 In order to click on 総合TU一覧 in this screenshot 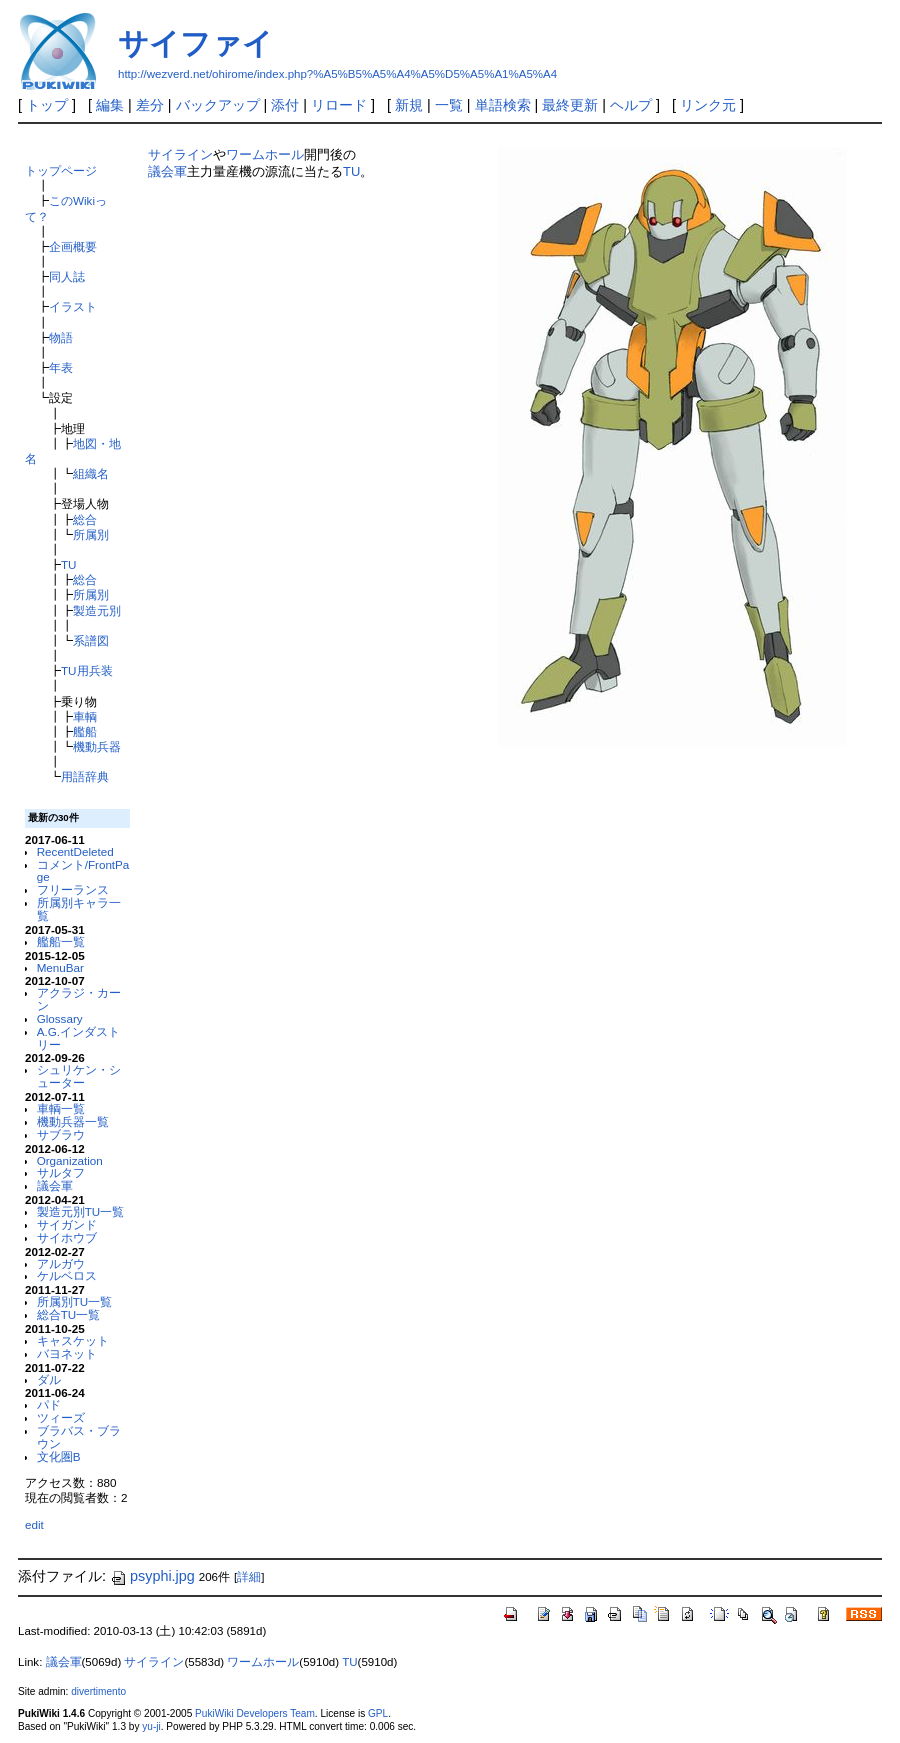, I will do `click(69, 1314)`.